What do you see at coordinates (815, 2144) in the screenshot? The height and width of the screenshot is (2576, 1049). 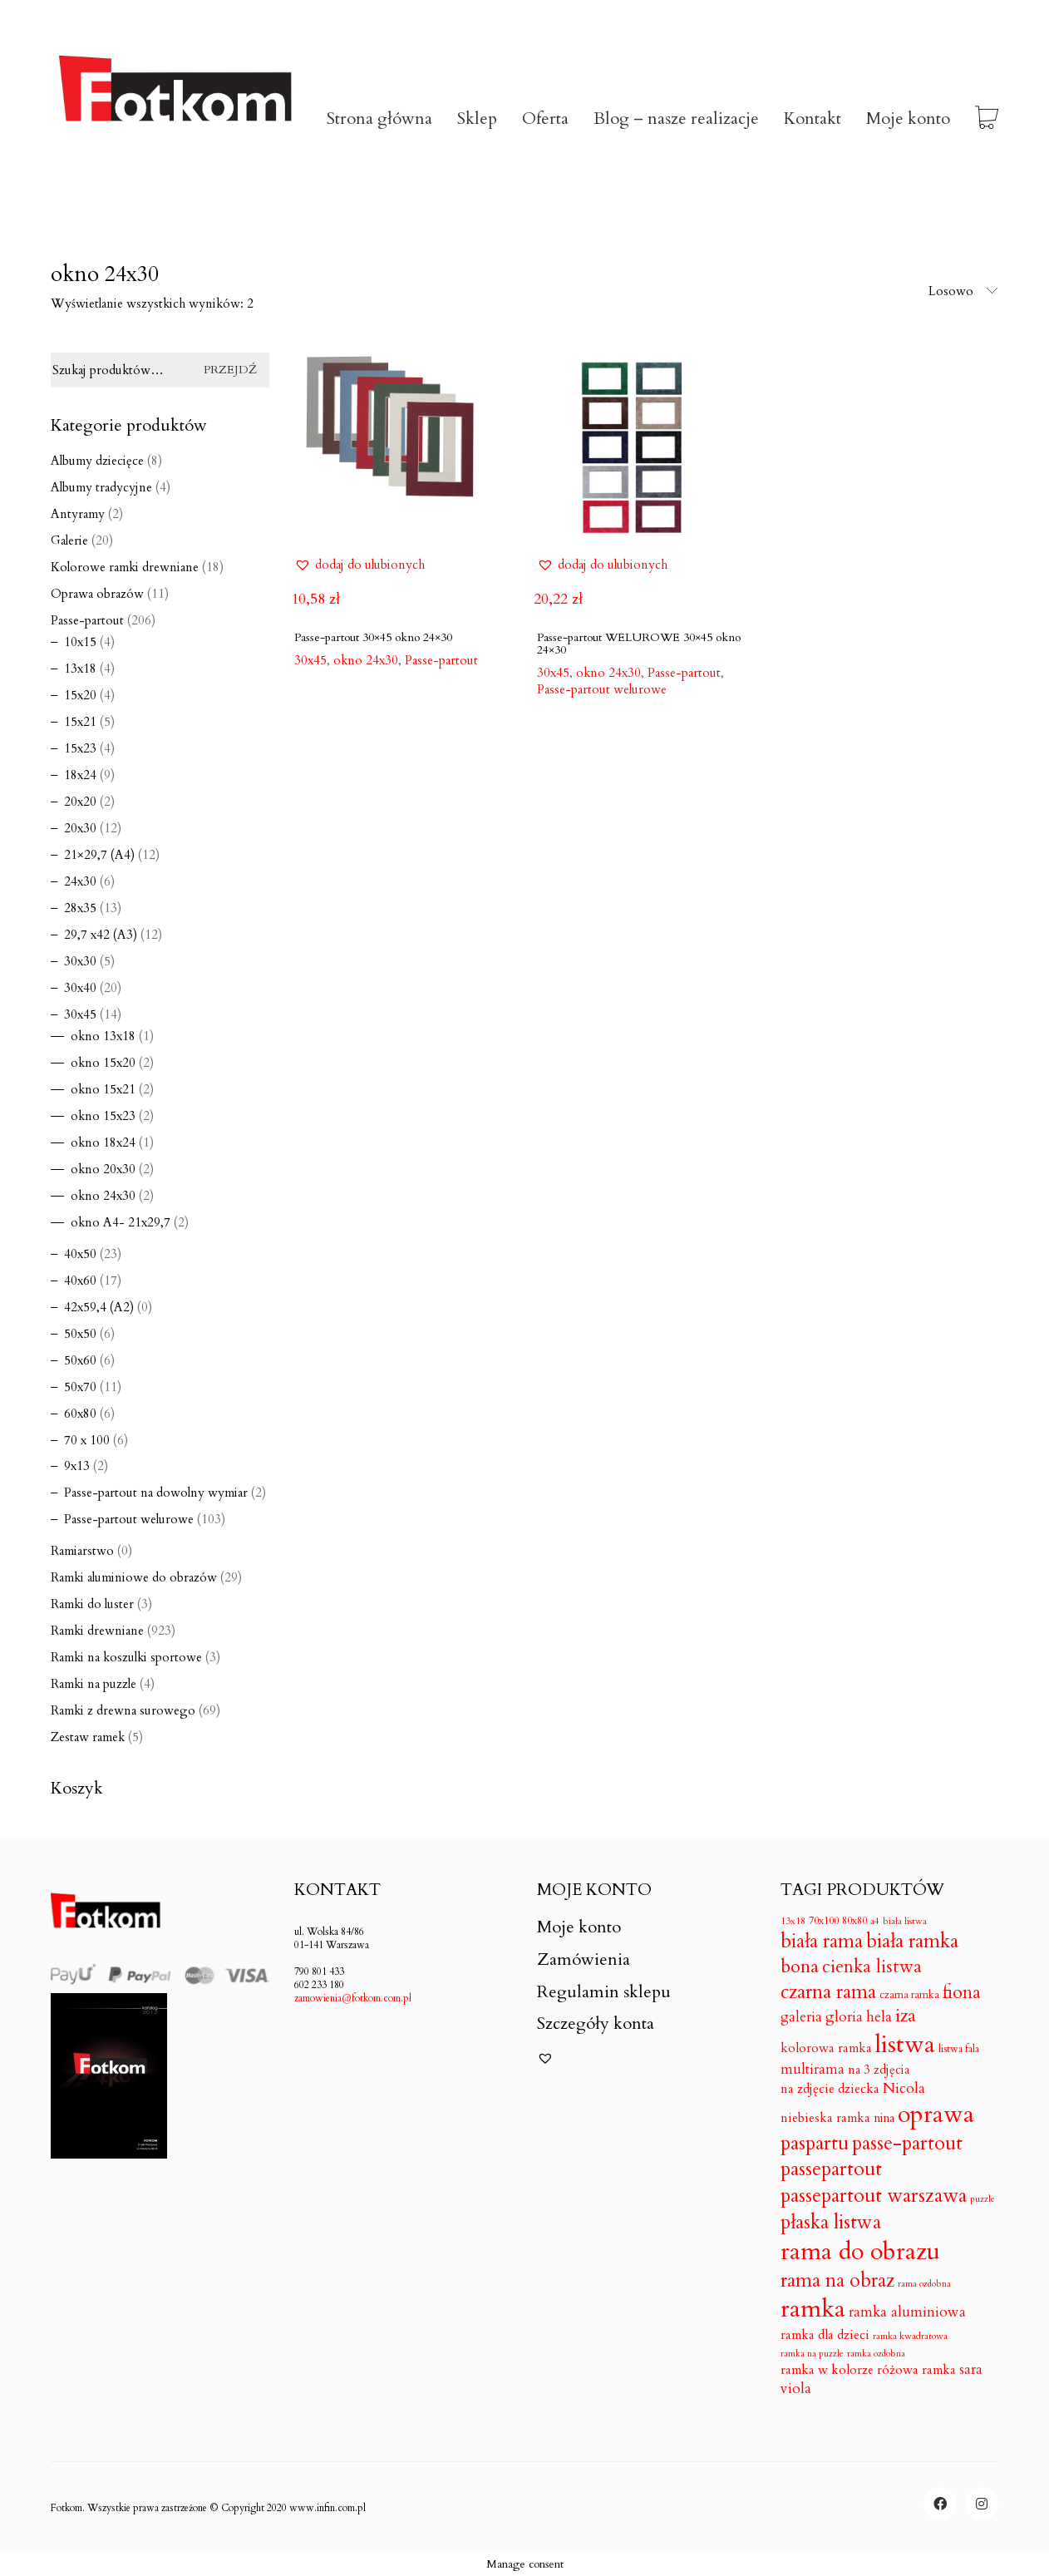 I see `paspartu [paspartu (206 produktów)]` at bounding box center [815, 2144].